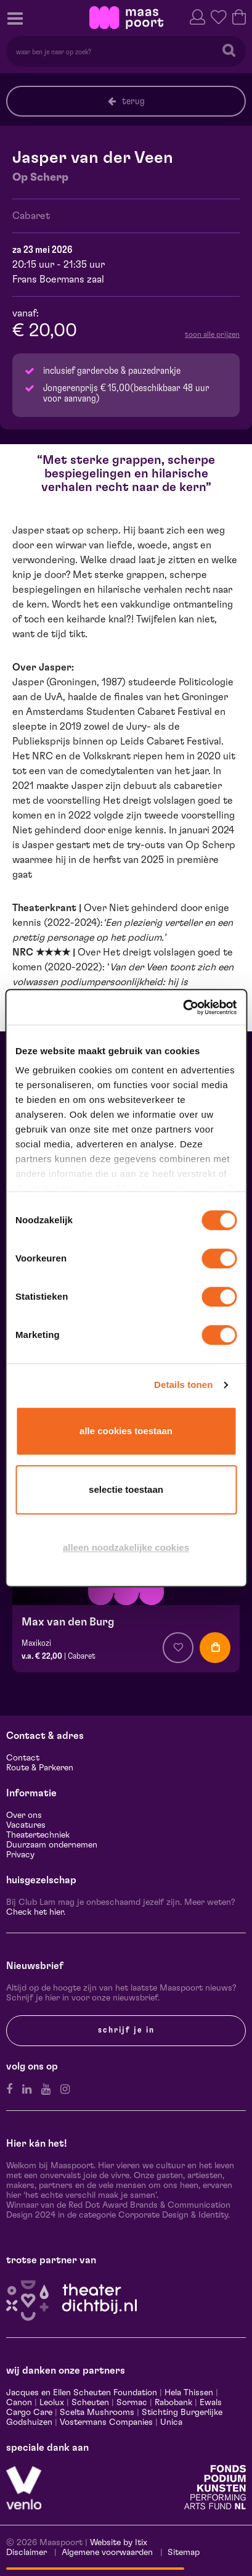 The image size is (252, 2576). What do you see at coordinates (183, 1384) in the screenshot?
I see `Details tonen` at bounding box center [183, 1384].